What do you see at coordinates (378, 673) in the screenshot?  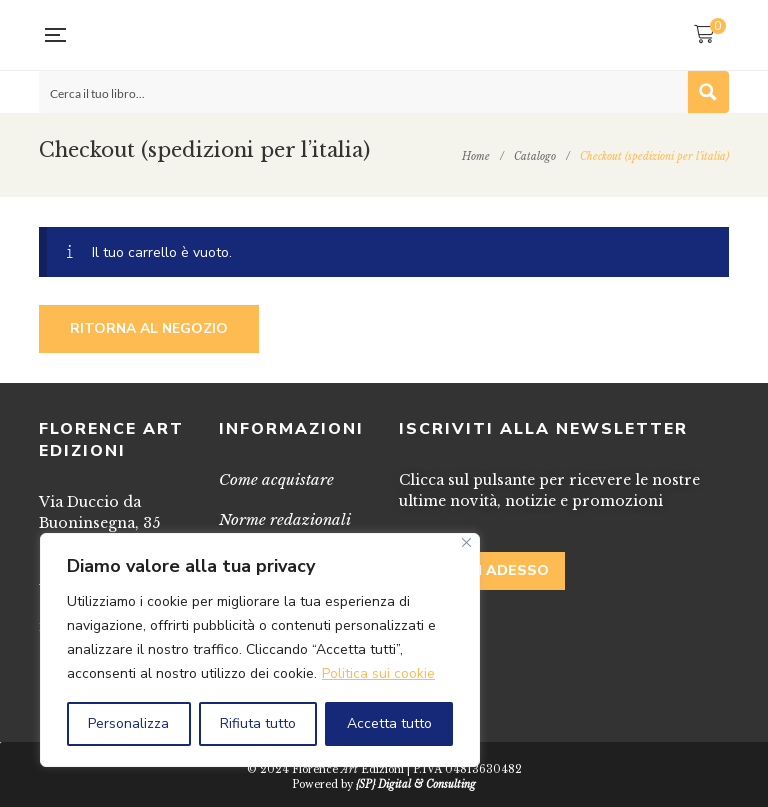 I see `Politica sui cookie` at bounding box center [378, 673].